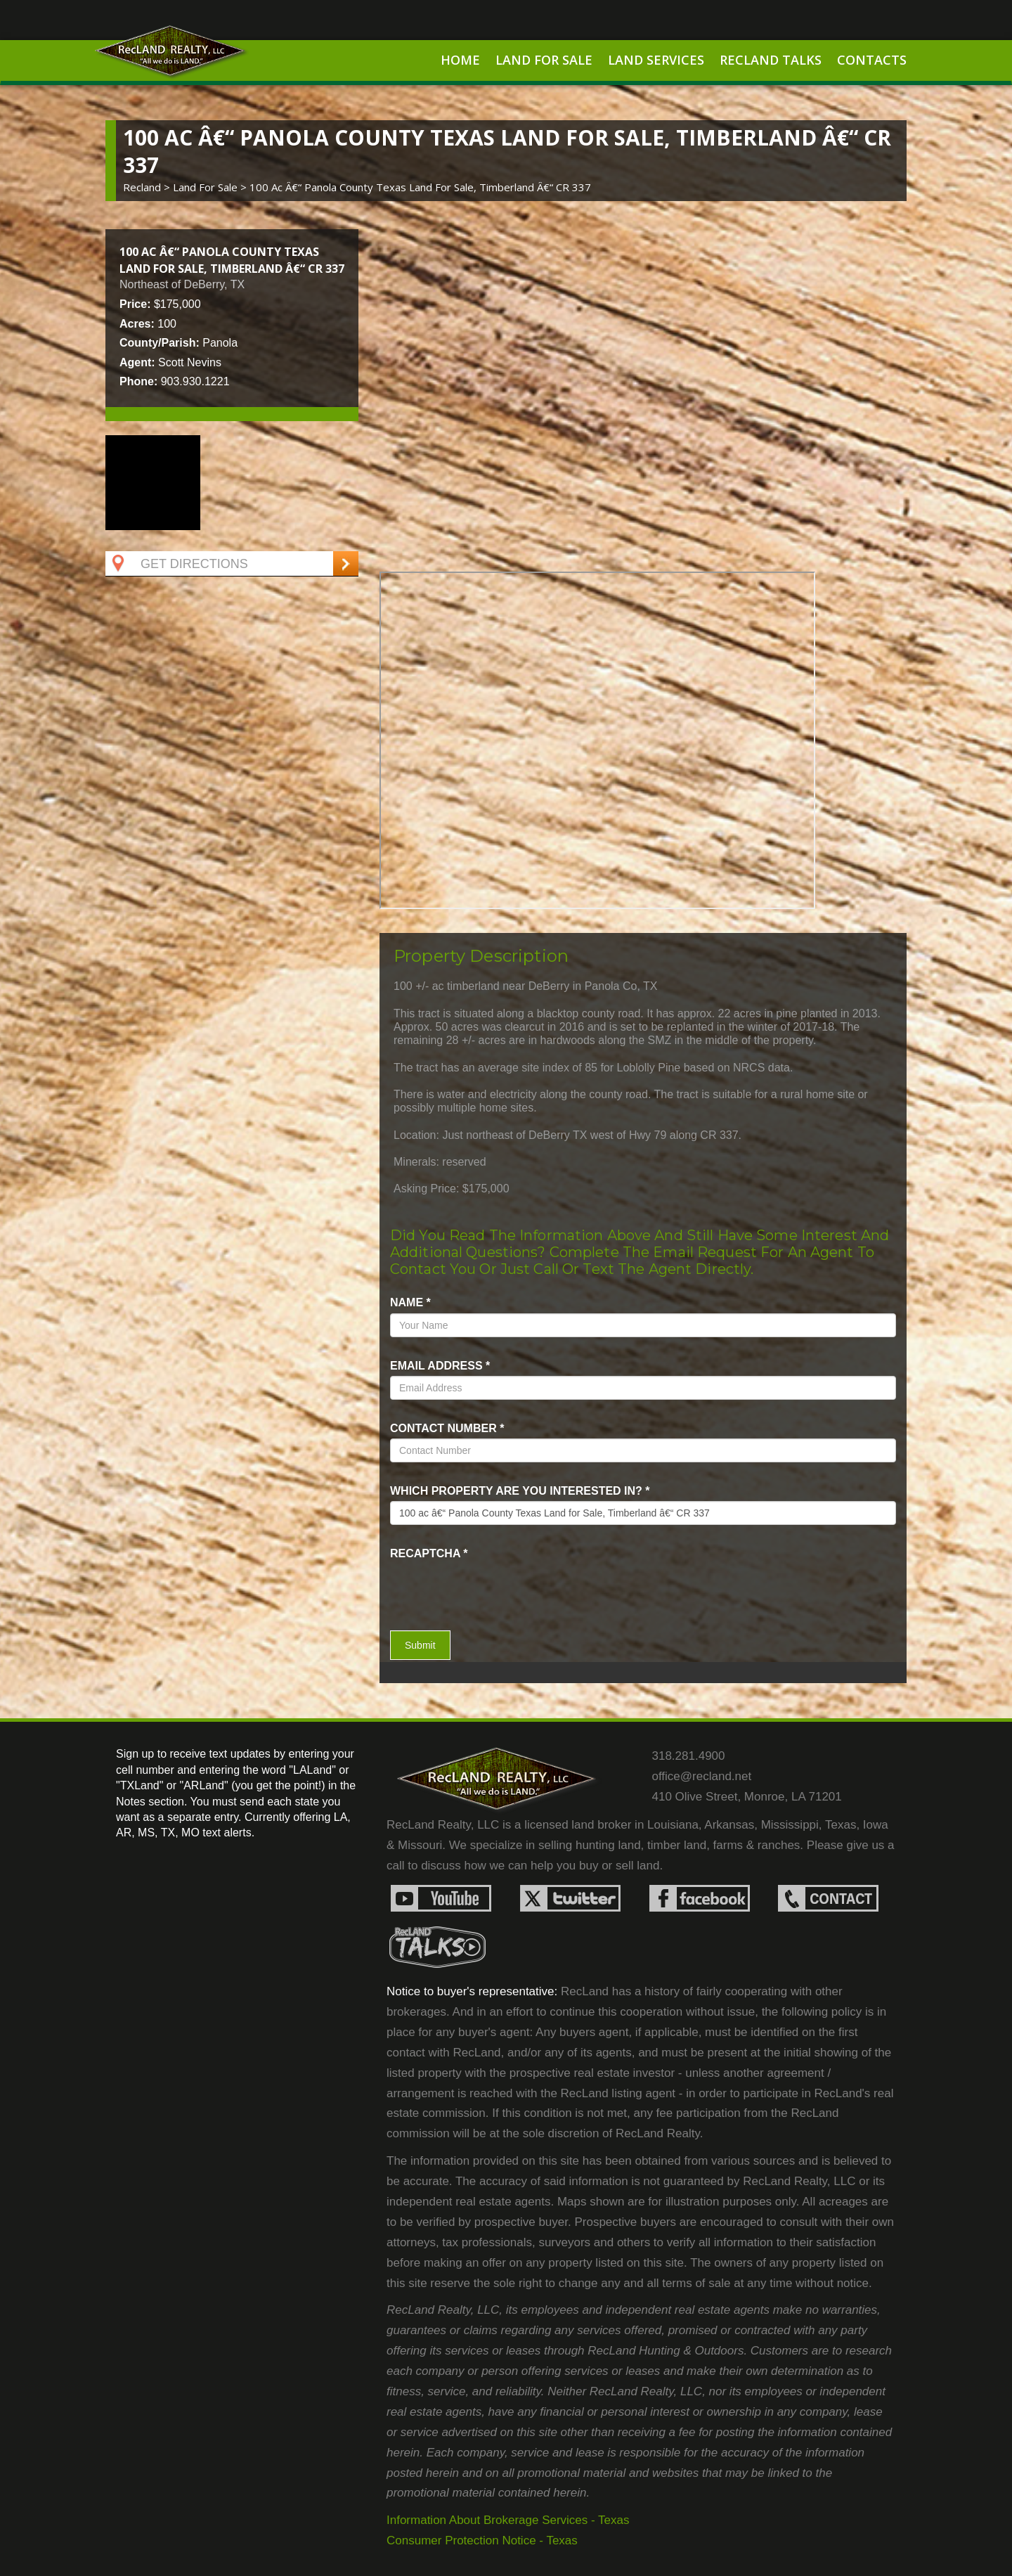  What do you see at coordinates (460, 59) in the screenshot?
I see `Home` at bounding box center [460, 59].